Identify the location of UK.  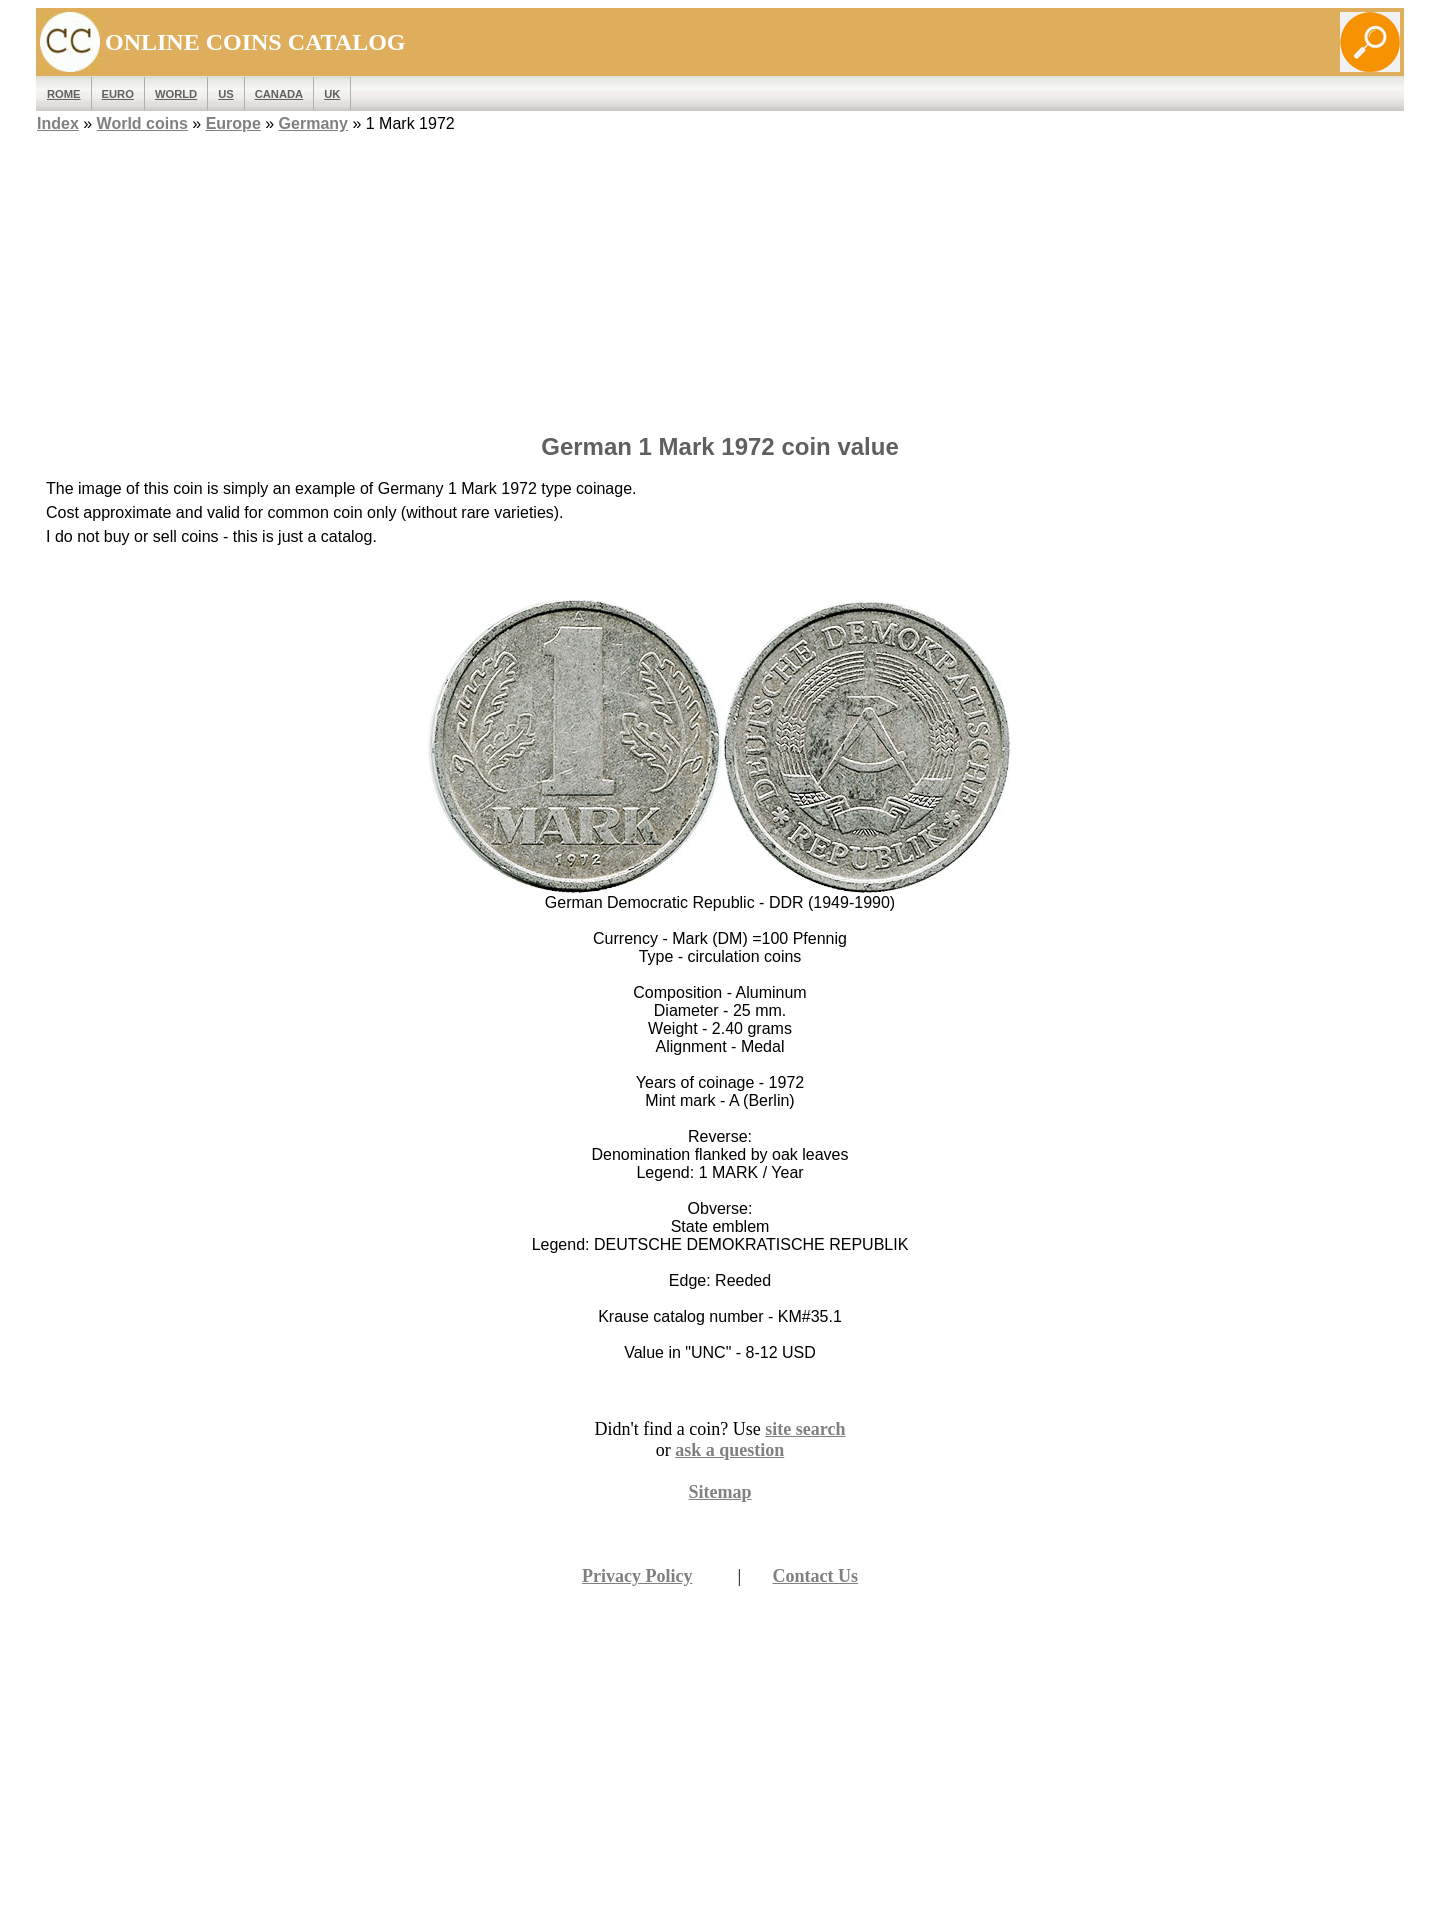
(332, 94).